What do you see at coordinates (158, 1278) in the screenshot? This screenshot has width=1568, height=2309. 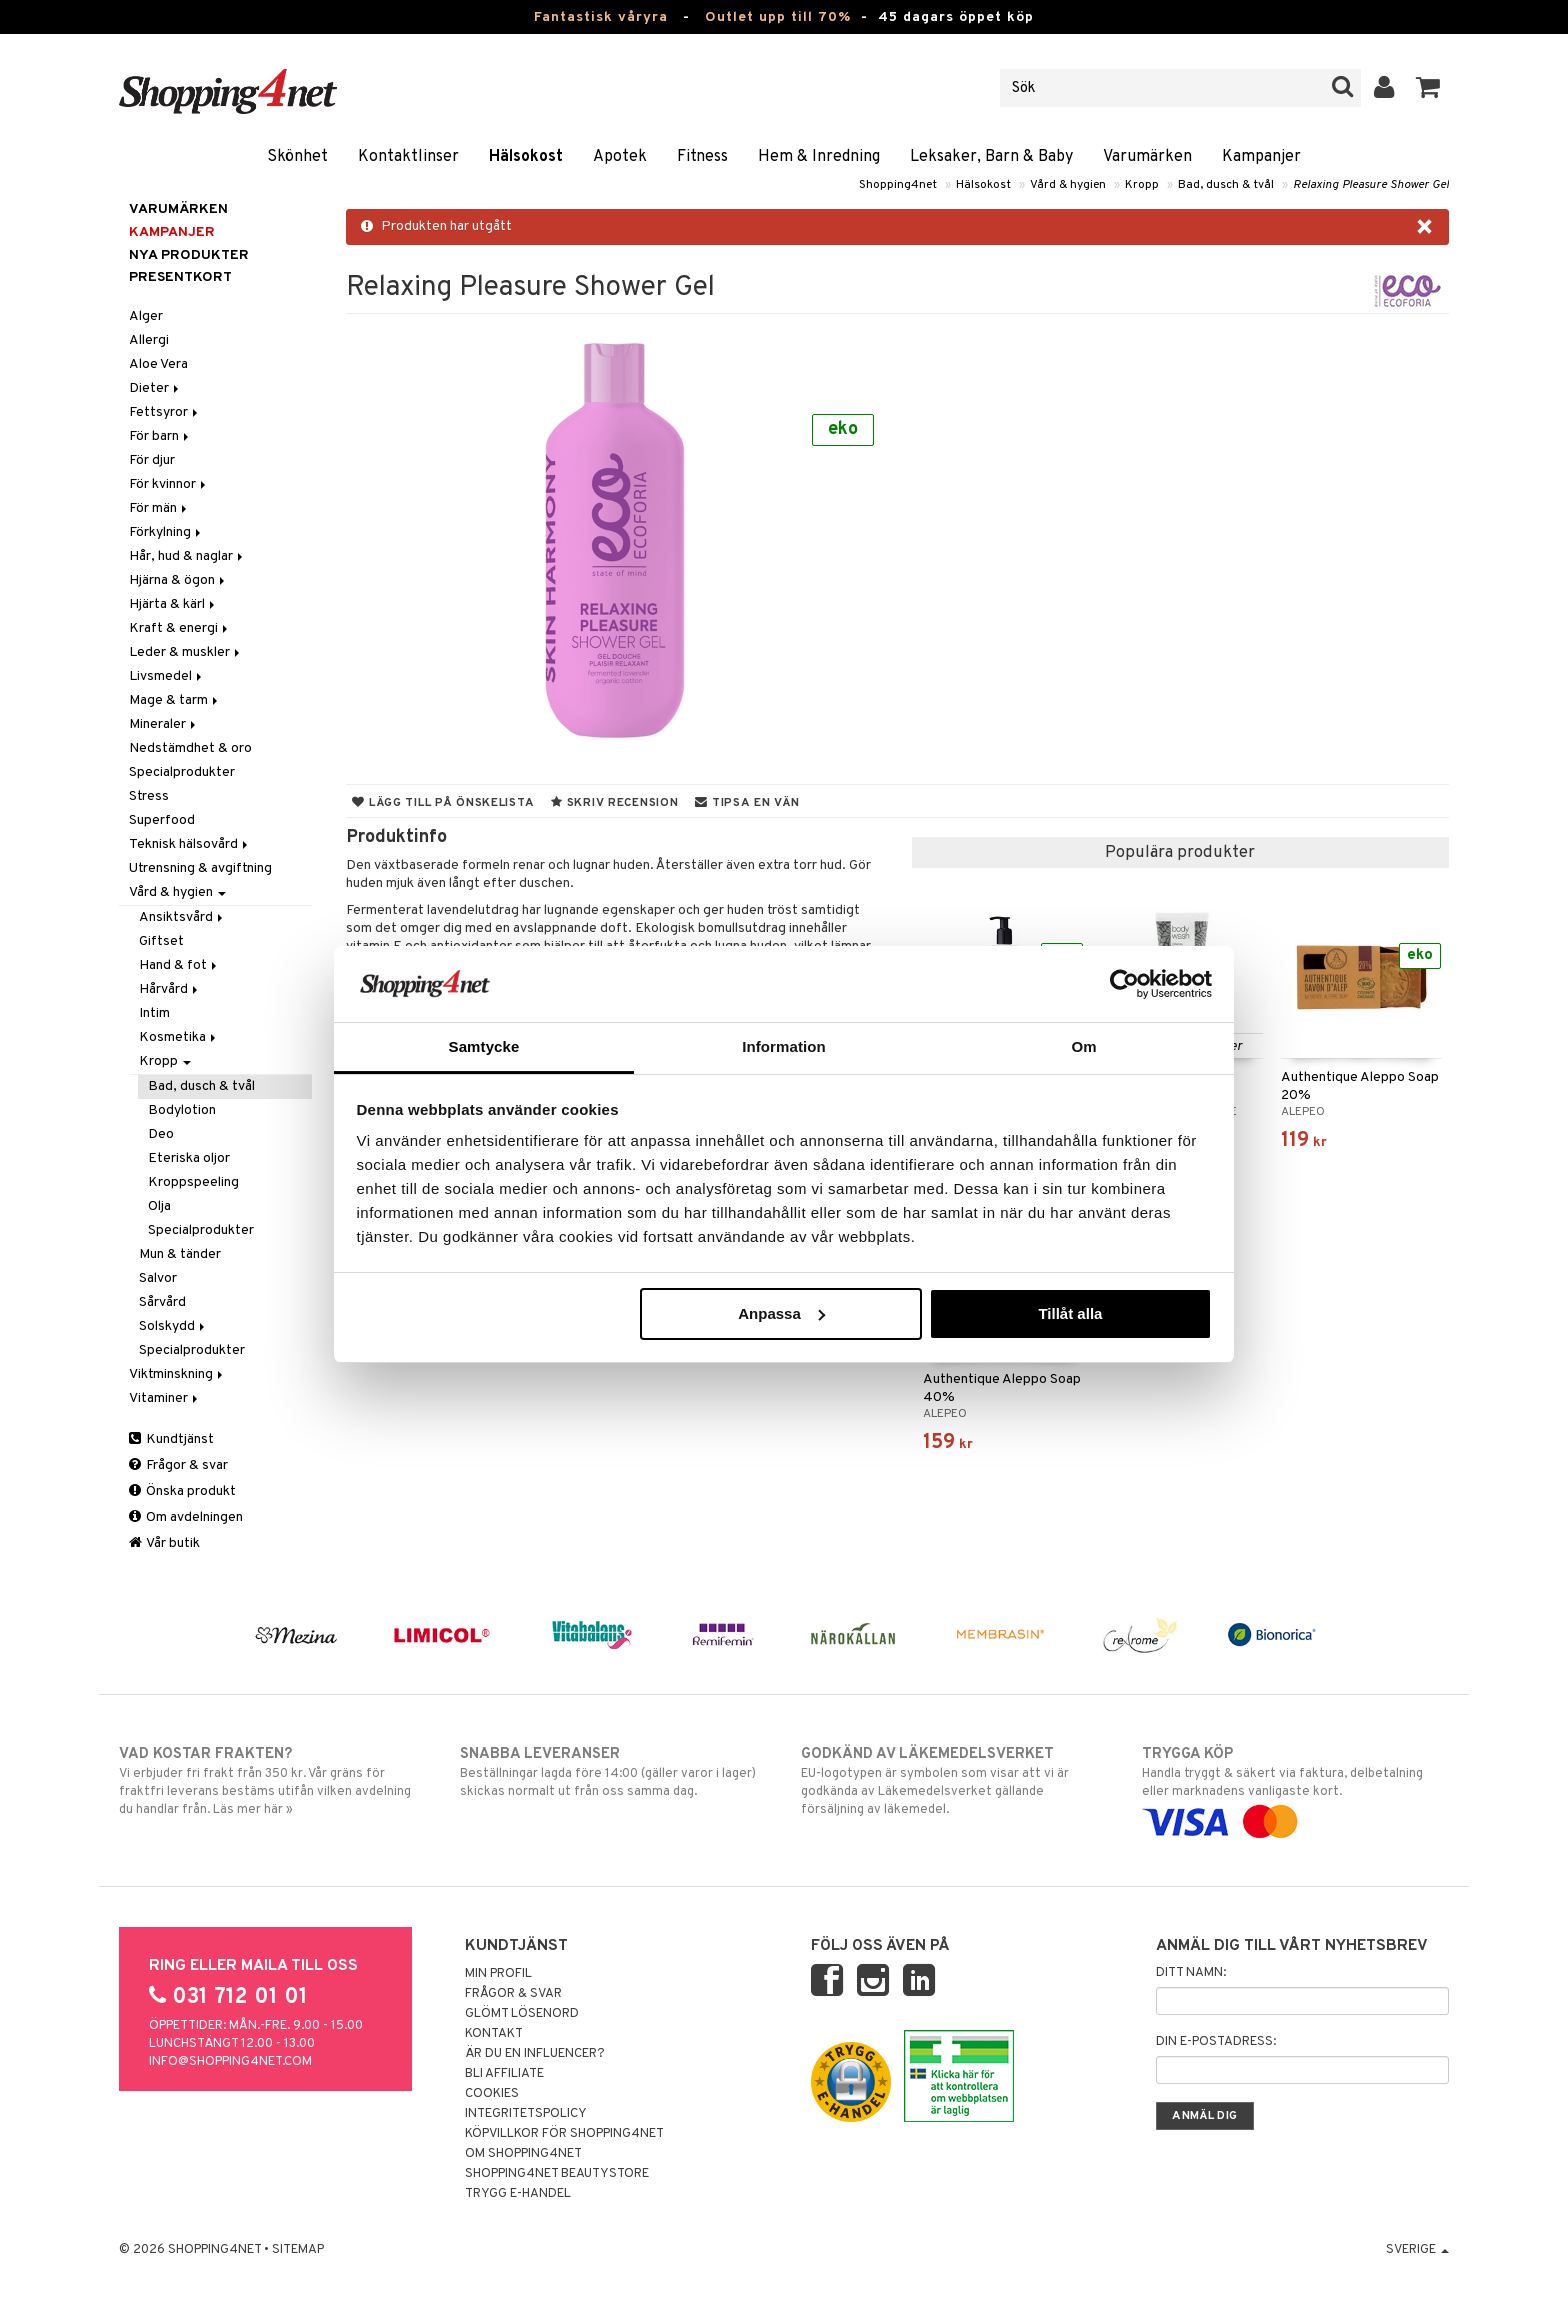 I see `Salvor` at bounding box center [158, 1278].